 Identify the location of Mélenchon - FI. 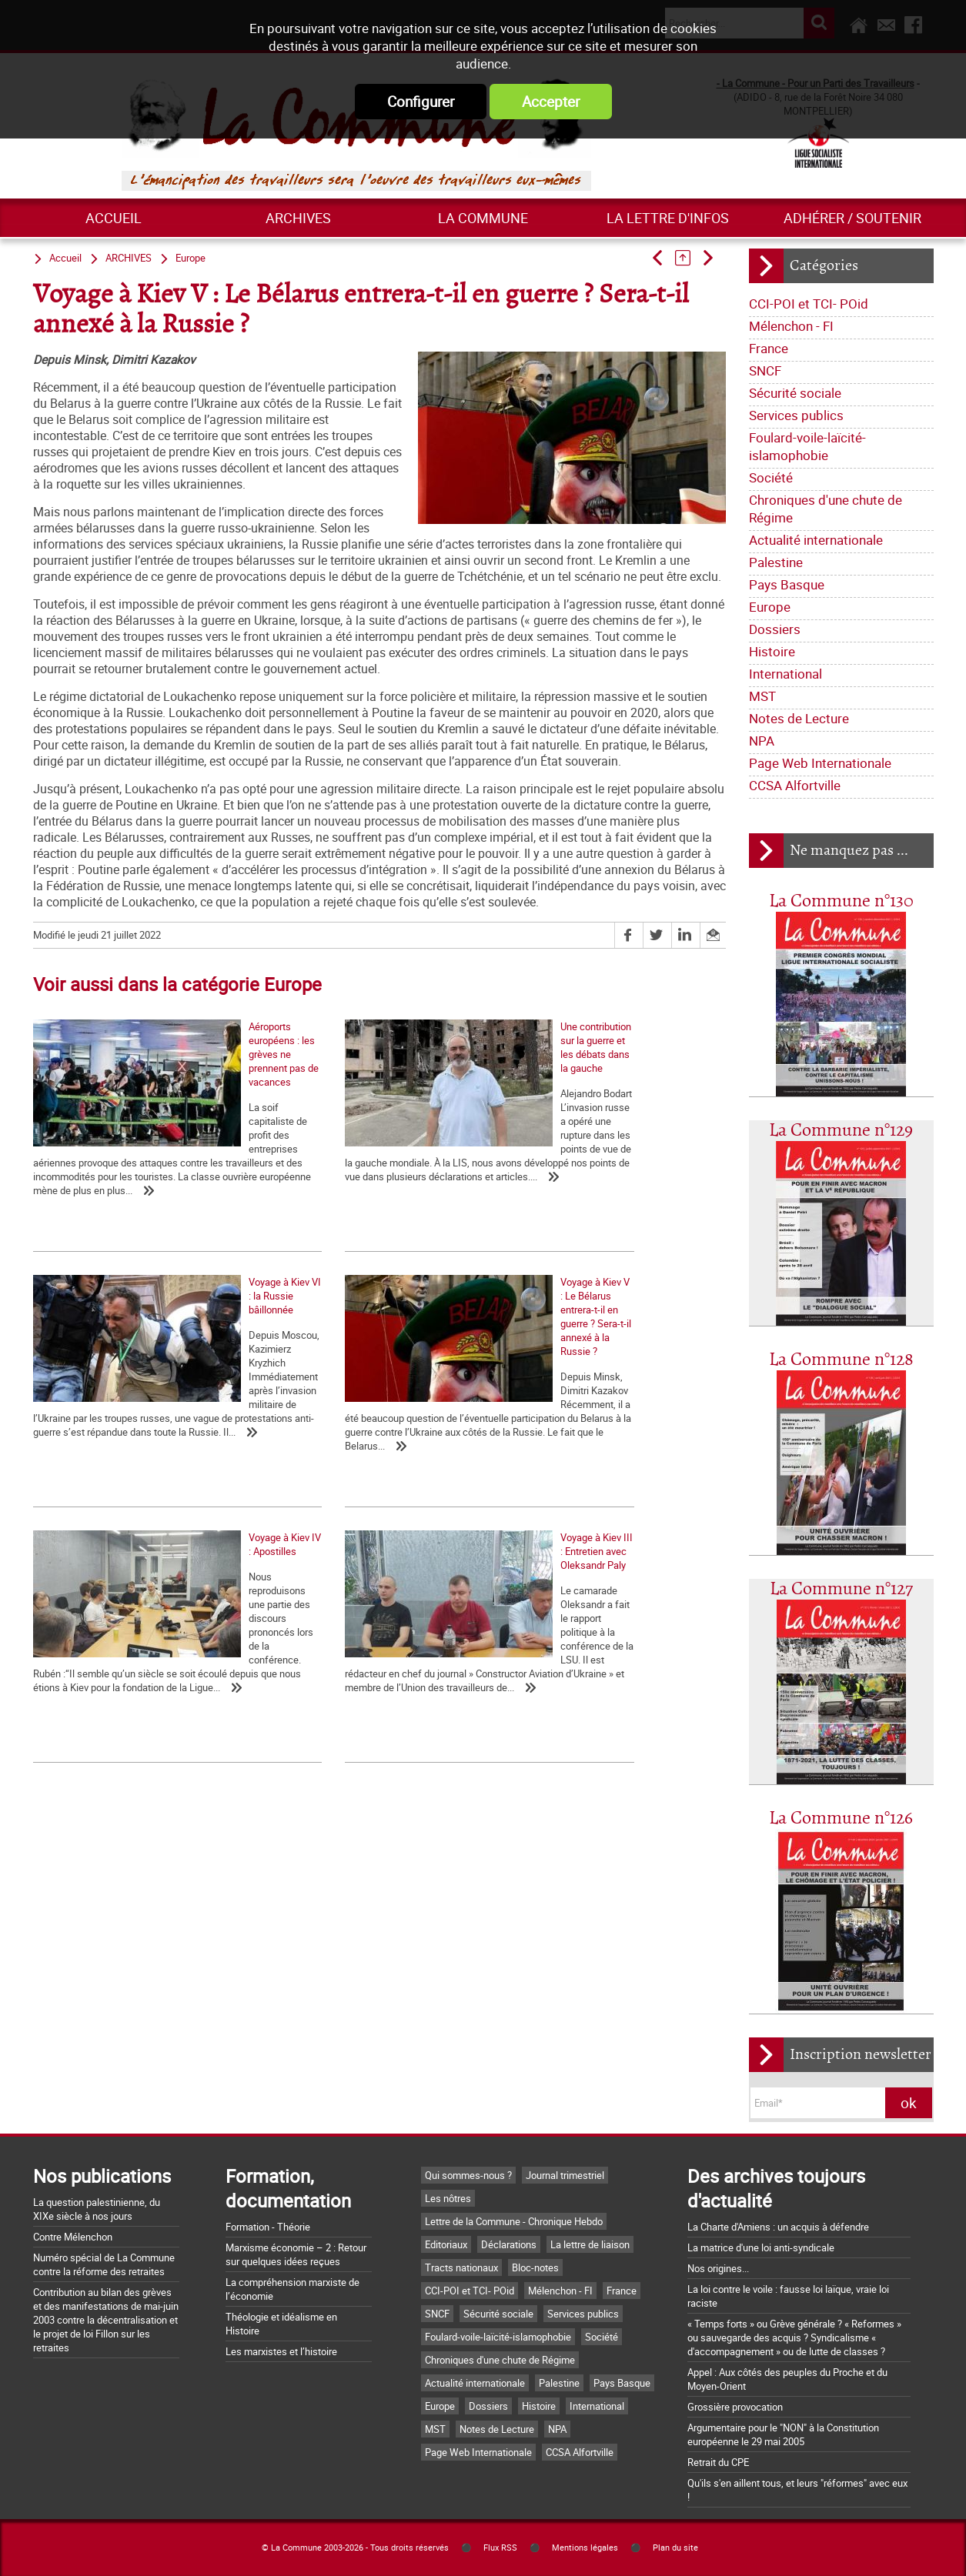
(791, 326).